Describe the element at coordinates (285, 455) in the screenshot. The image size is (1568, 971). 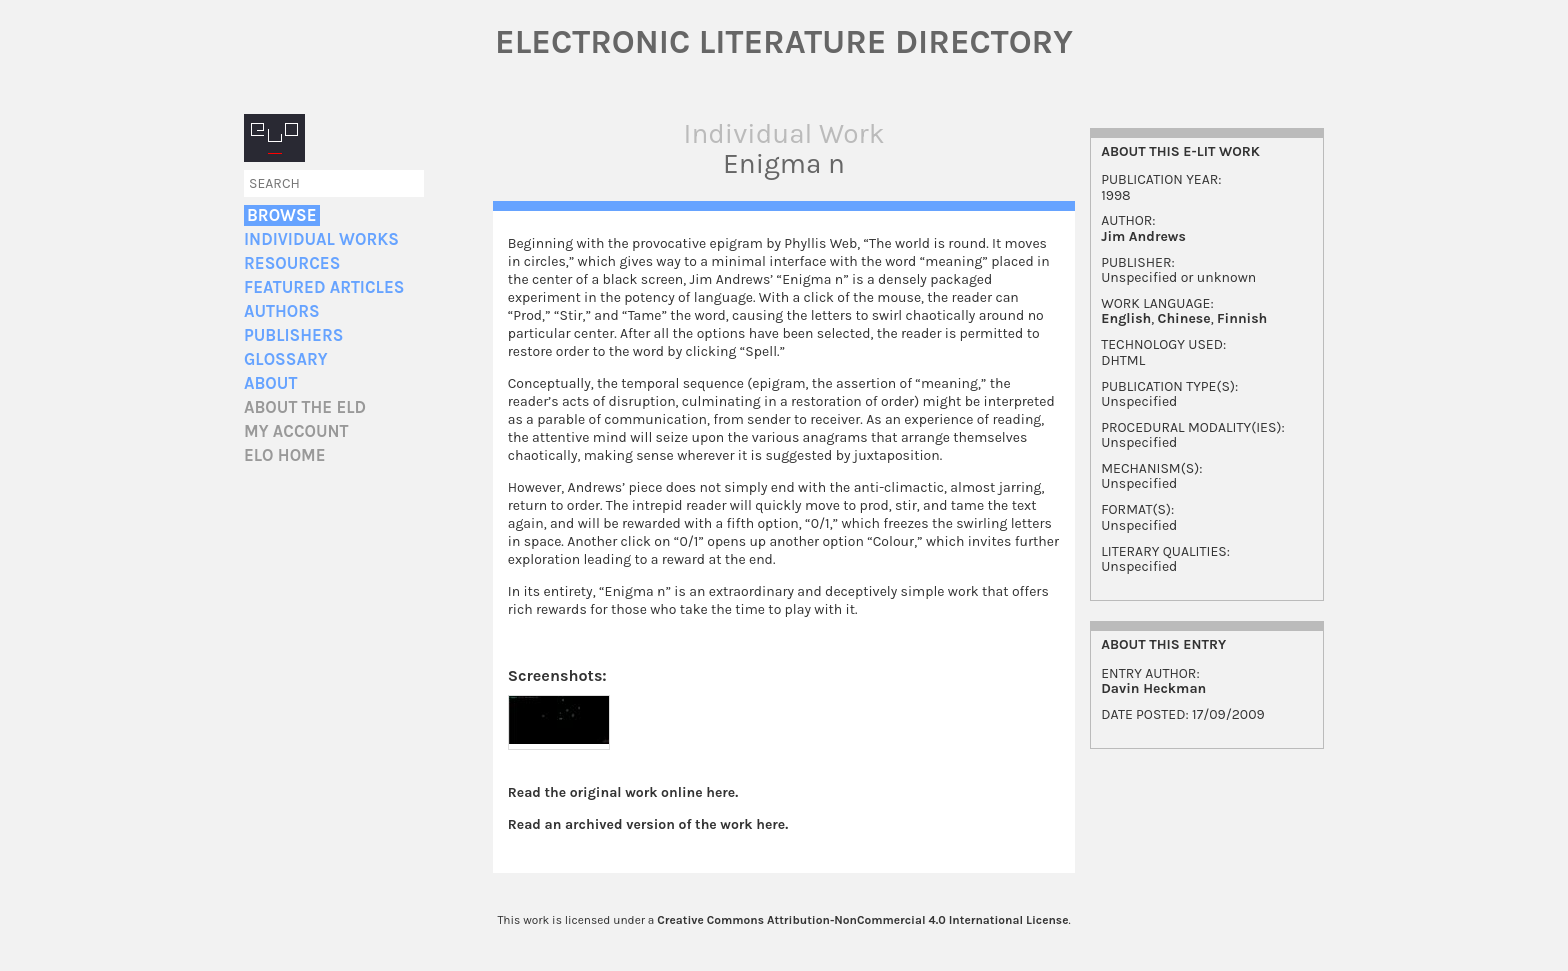
I see `ELO home` at that location.